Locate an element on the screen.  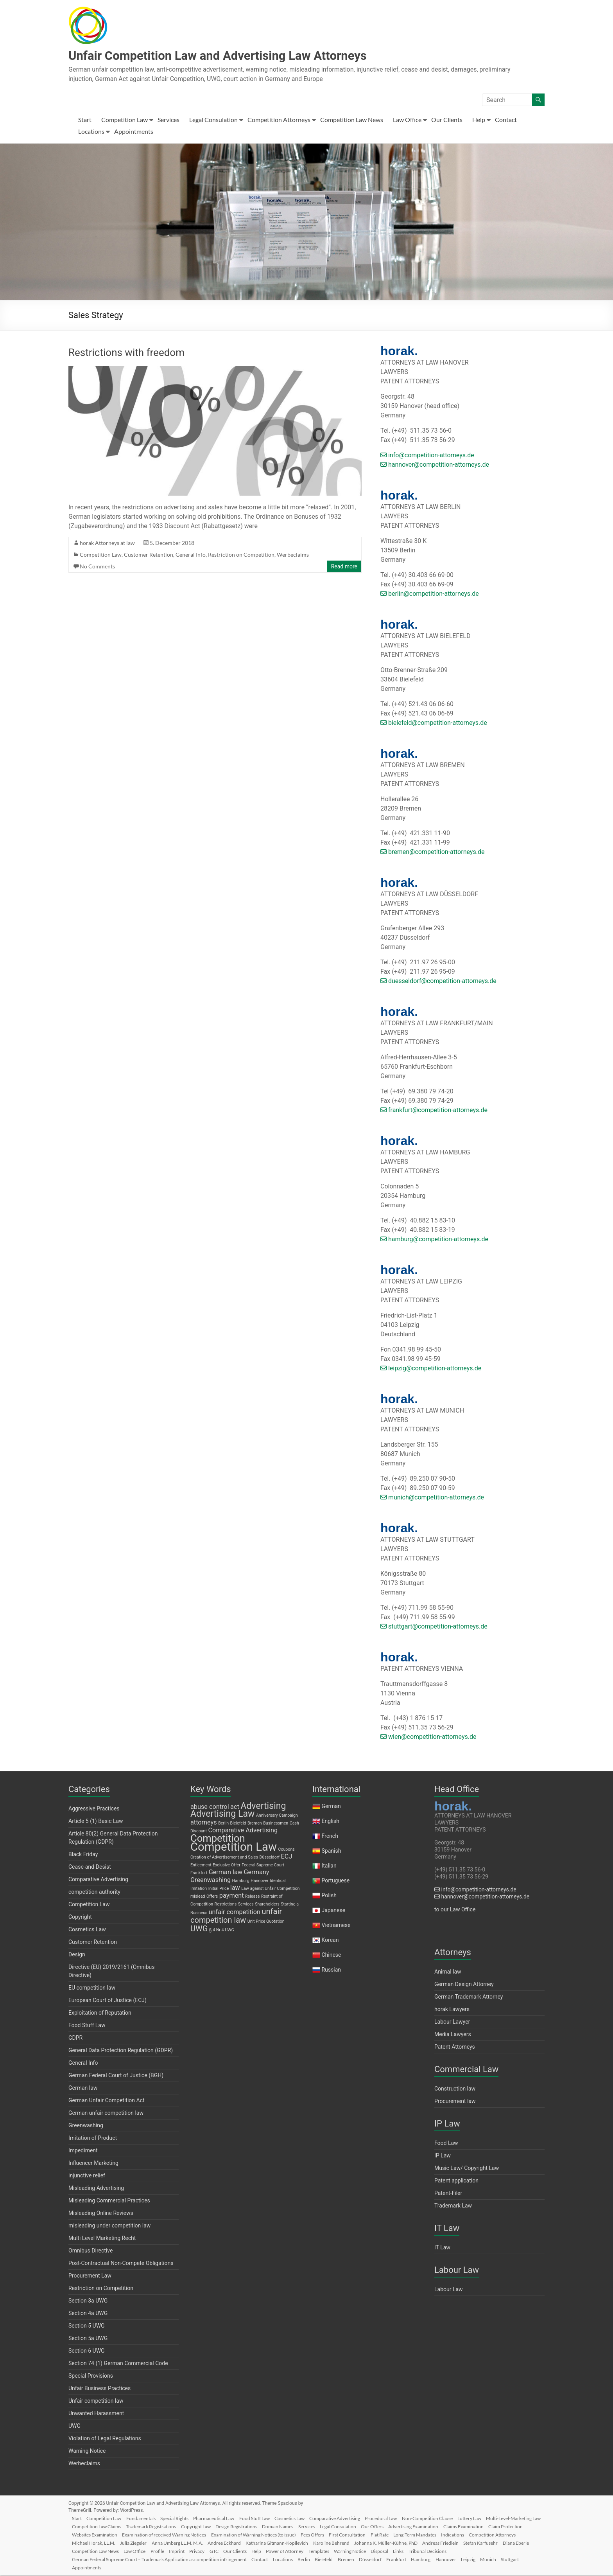
Germany [Germany (2 items)] is located at coordinates (256, 1873).